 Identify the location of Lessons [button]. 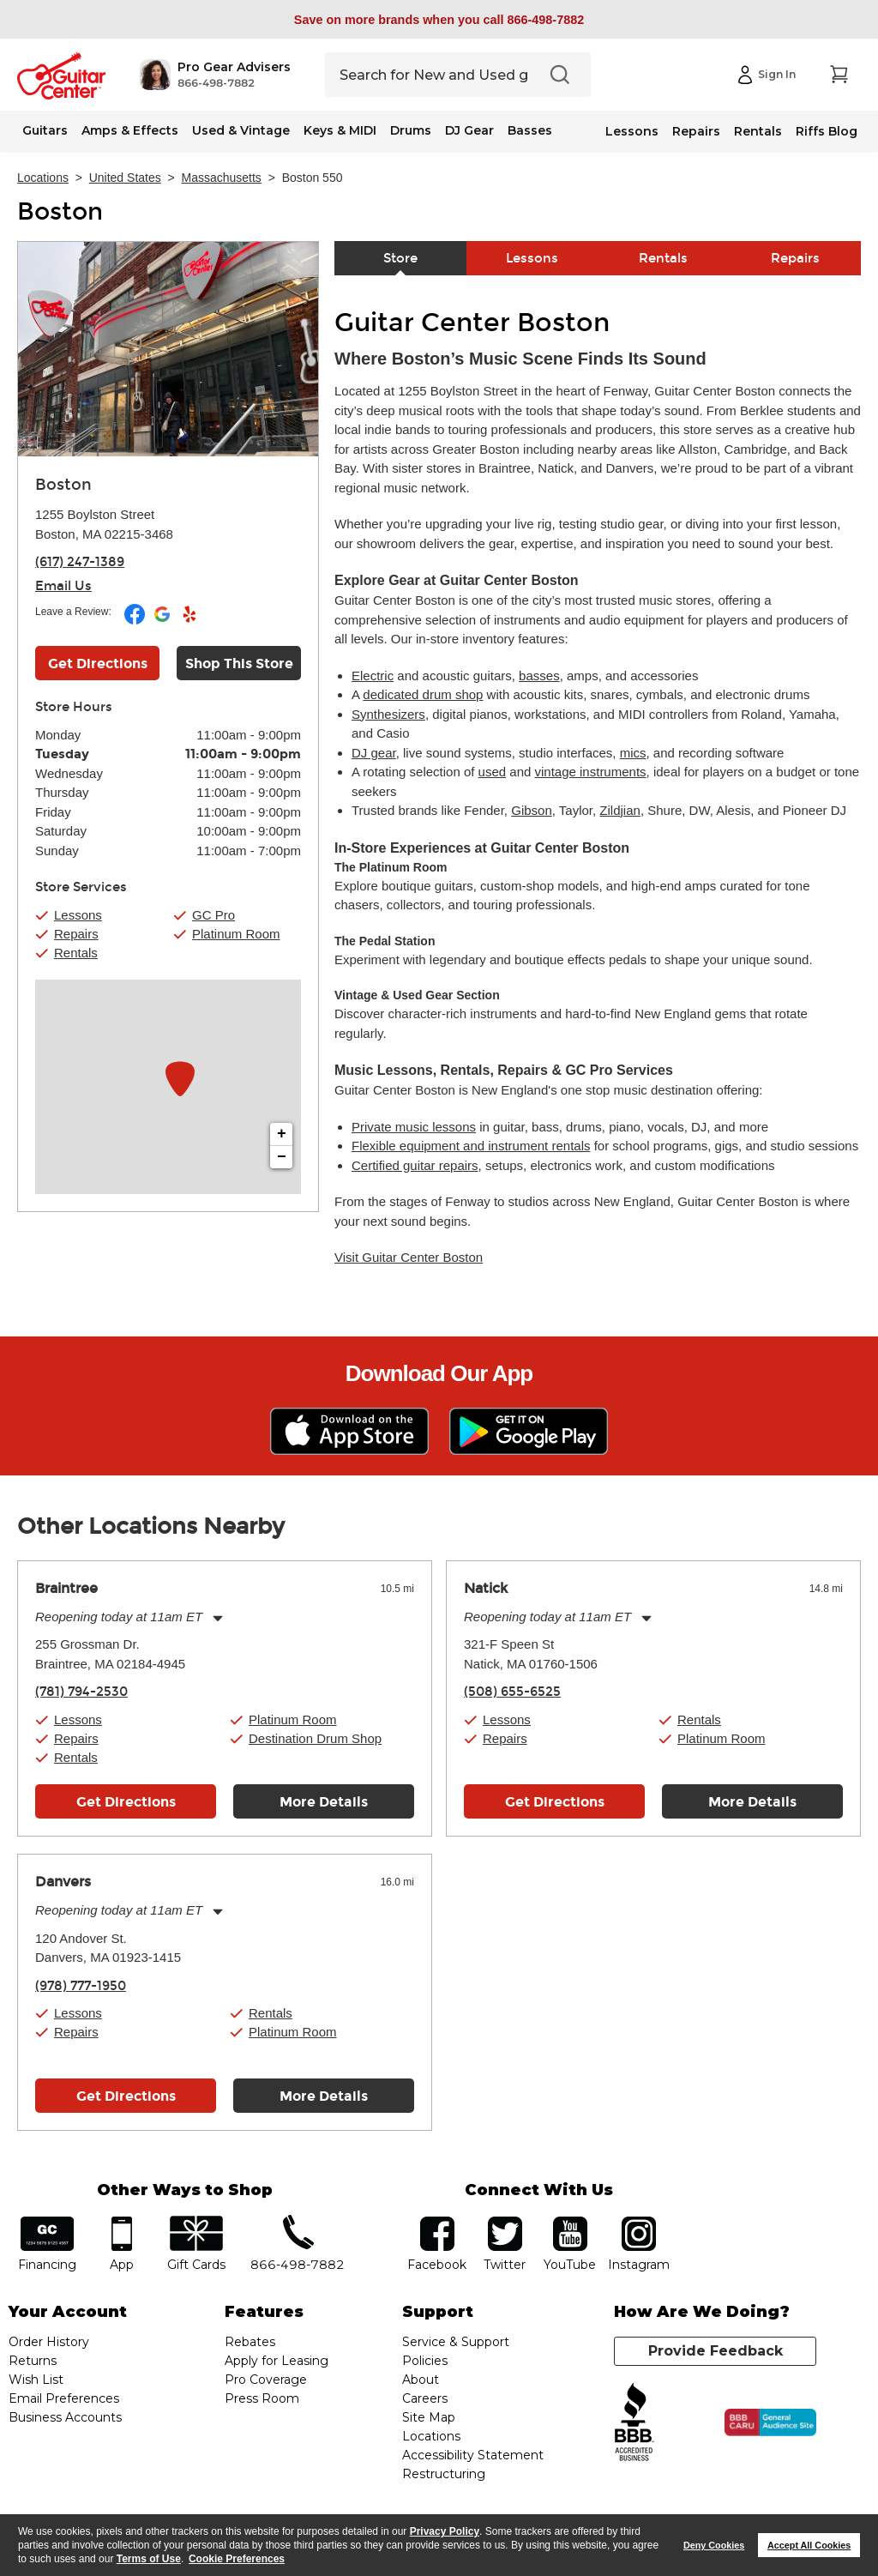
(78, 915).